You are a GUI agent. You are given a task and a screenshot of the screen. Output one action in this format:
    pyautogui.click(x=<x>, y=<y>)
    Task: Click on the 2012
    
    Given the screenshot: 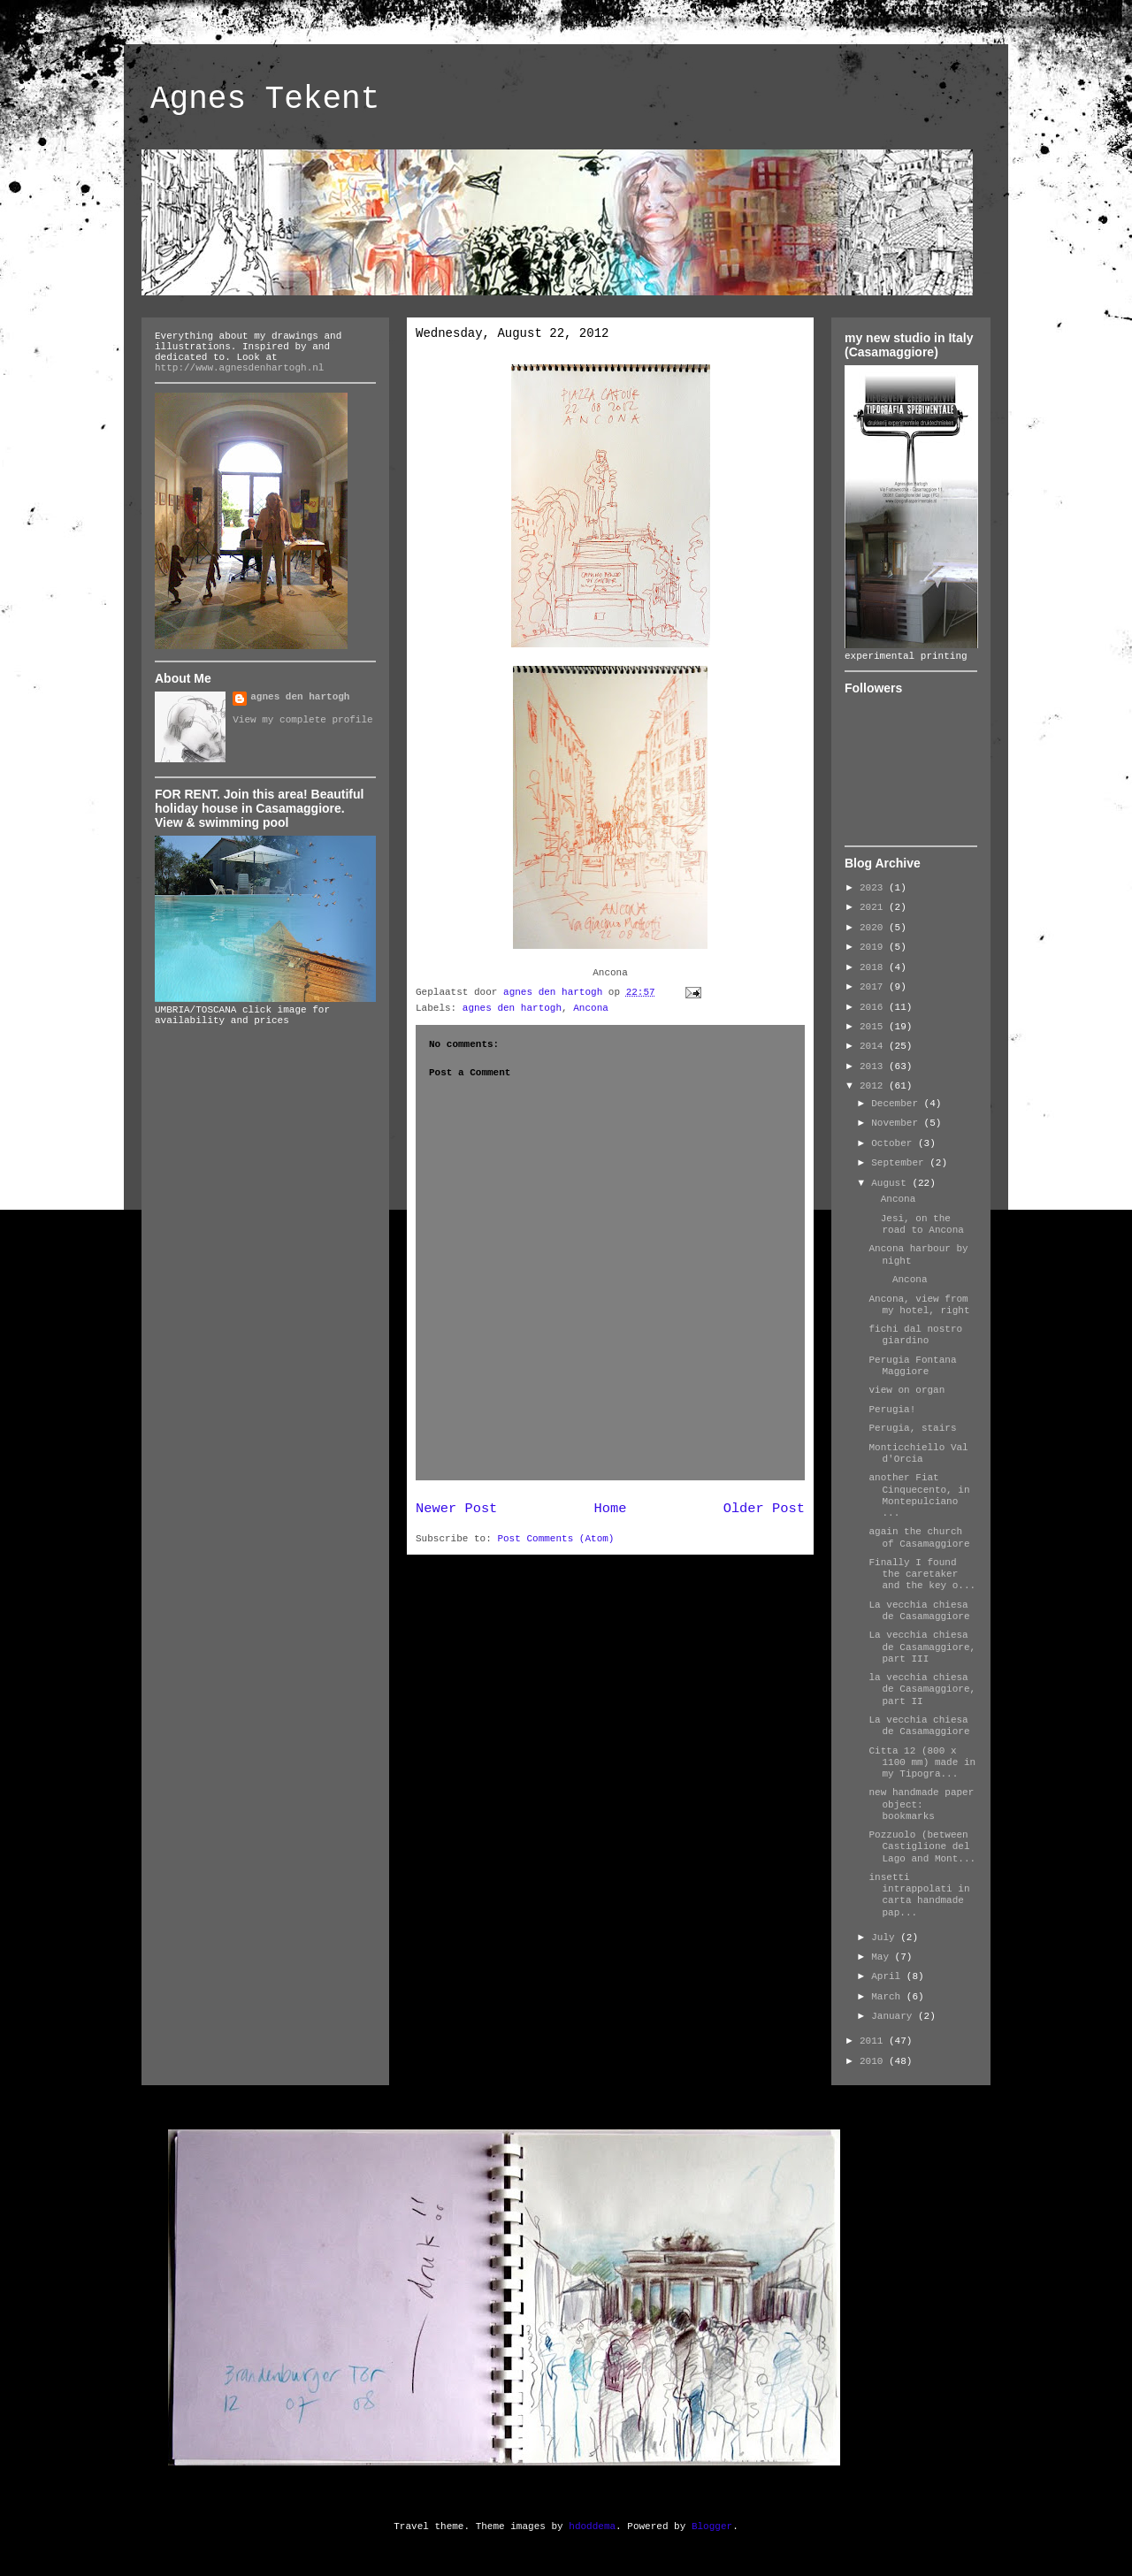 What is the action you would take?
    pyautogui.click(x=874, y=1086)
    